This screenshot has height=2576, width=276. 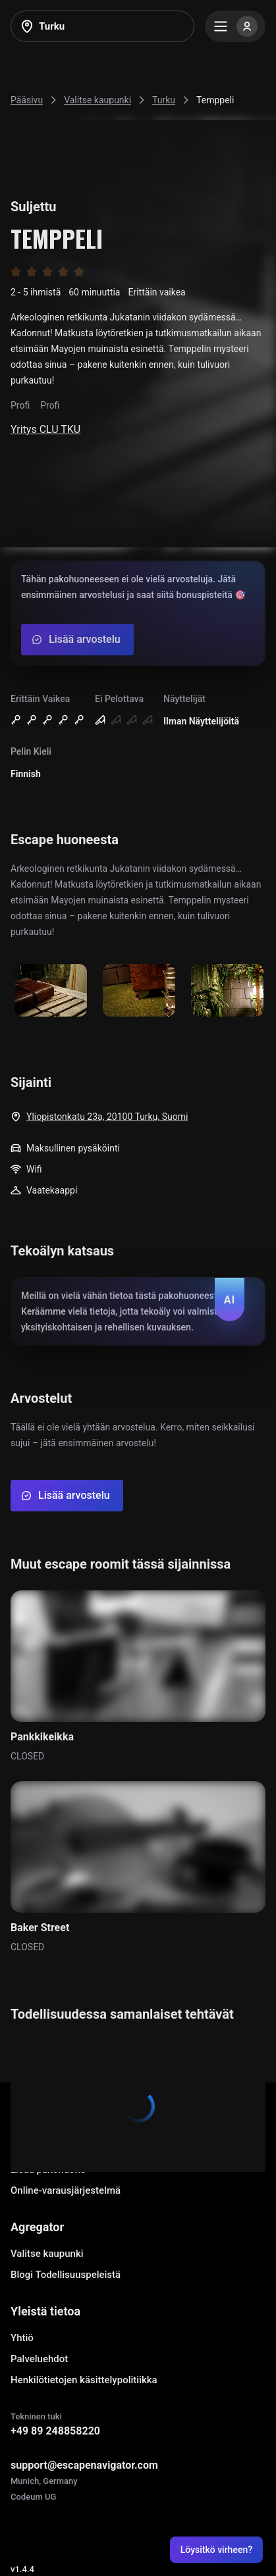 What do you see at coordinates (66, 2190) in the screenshot?
I see `Online-varausjärjestelmä` at bounding box center [66, 2190].